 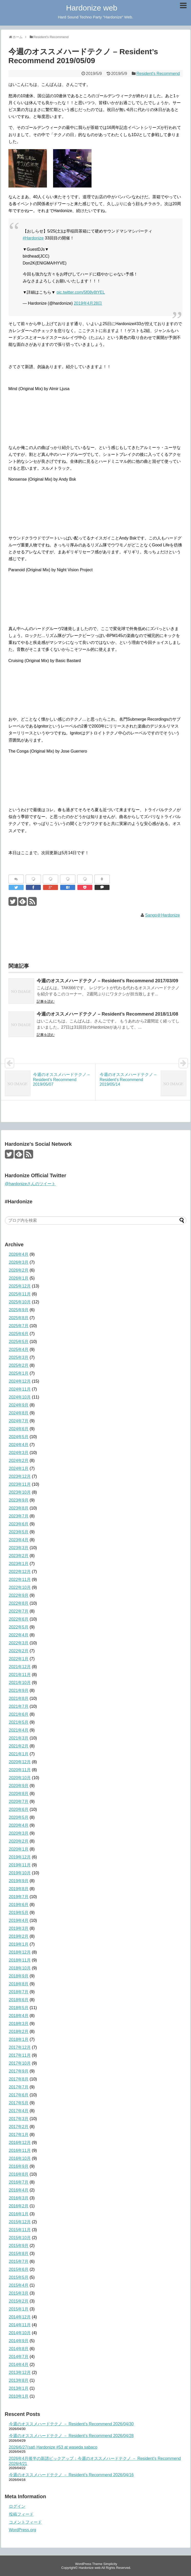 What do you see at coordinates (19, 1445) in the screenshot?
I see `2024年4月` at bounding box center [19, 1445].